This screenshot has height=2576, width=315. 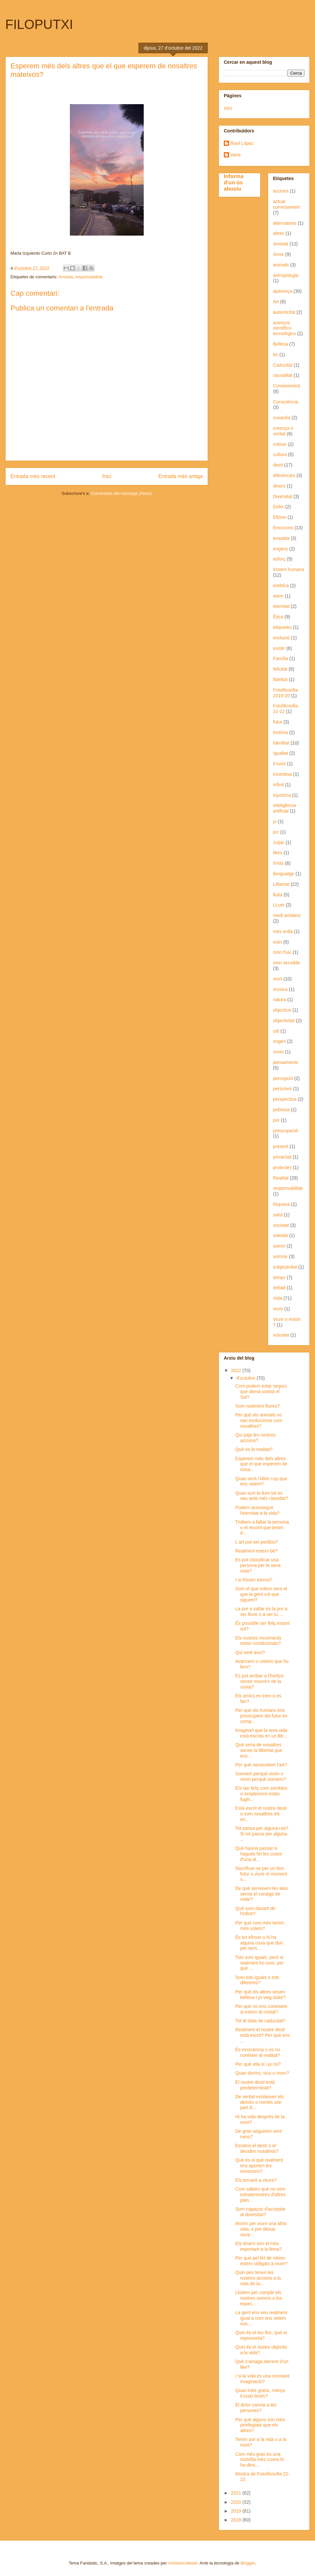 What do you see at coordinates (279, 1277) in the screenshot?
I see `temps` at bounding box center [279, 1277].